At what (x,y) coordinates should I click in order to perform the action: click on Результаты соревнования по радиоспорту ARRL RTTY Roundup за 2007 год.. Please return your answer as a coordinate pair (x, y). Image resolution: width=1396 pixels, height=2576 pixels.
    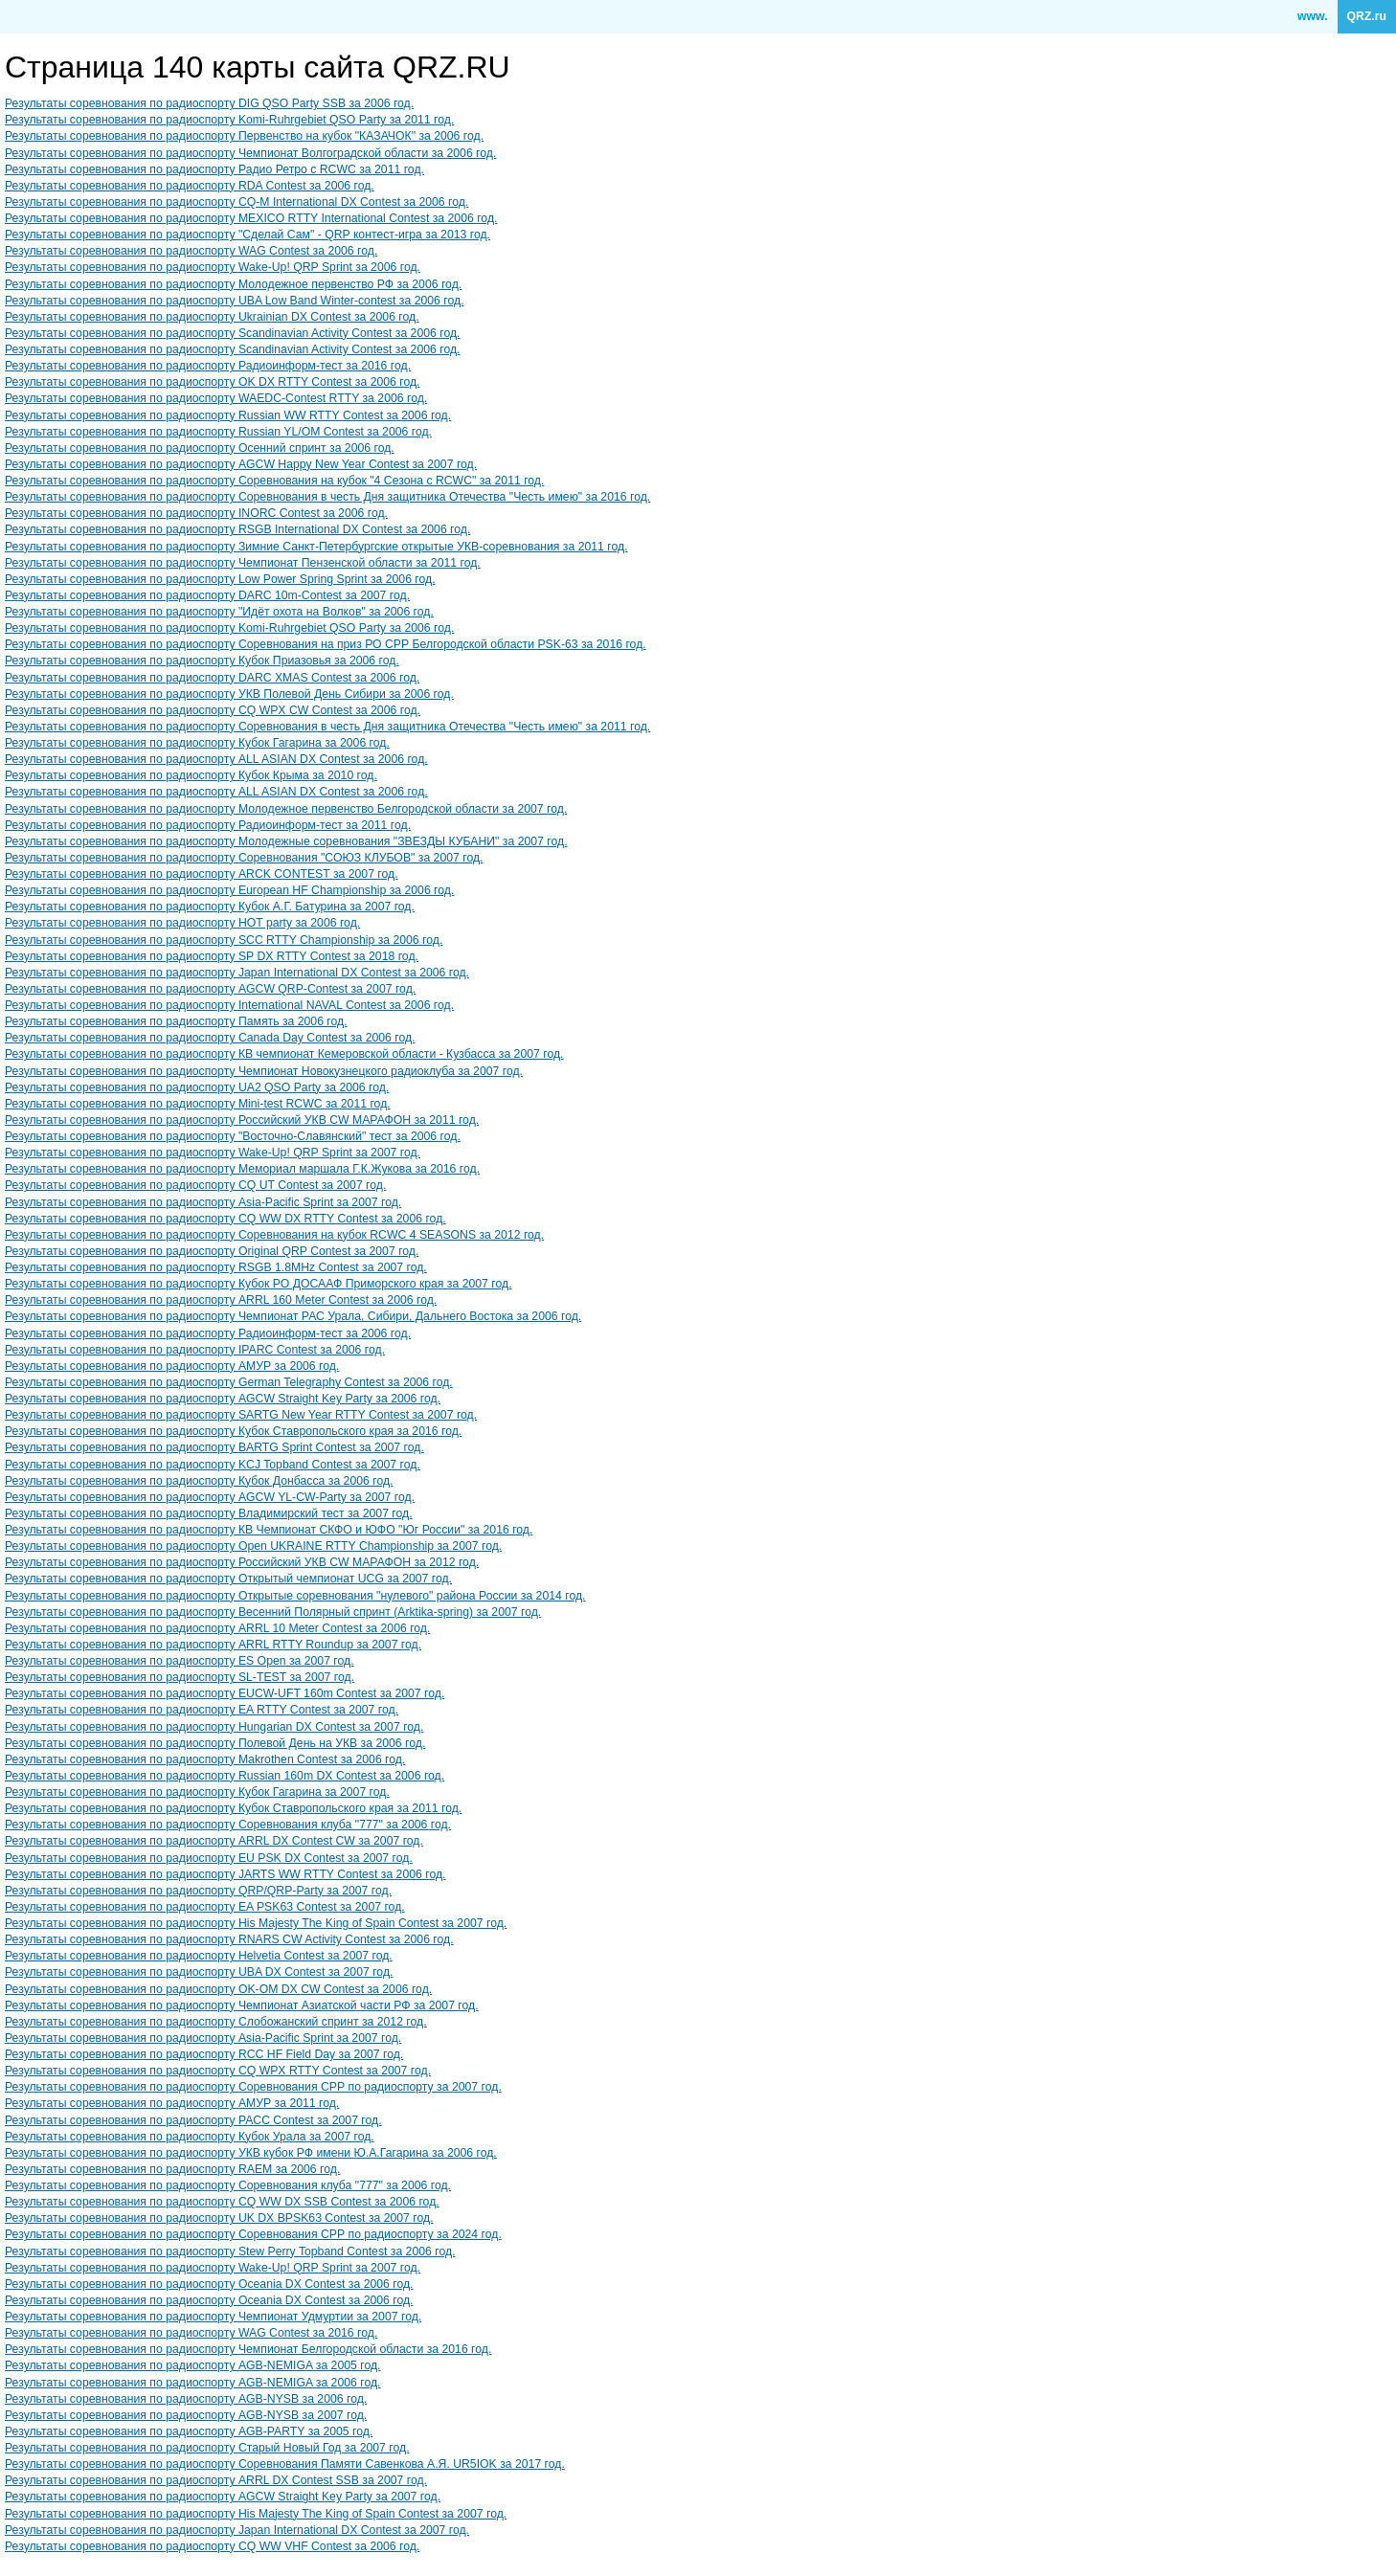
    Looking at the image, I should click on (213, 1644).